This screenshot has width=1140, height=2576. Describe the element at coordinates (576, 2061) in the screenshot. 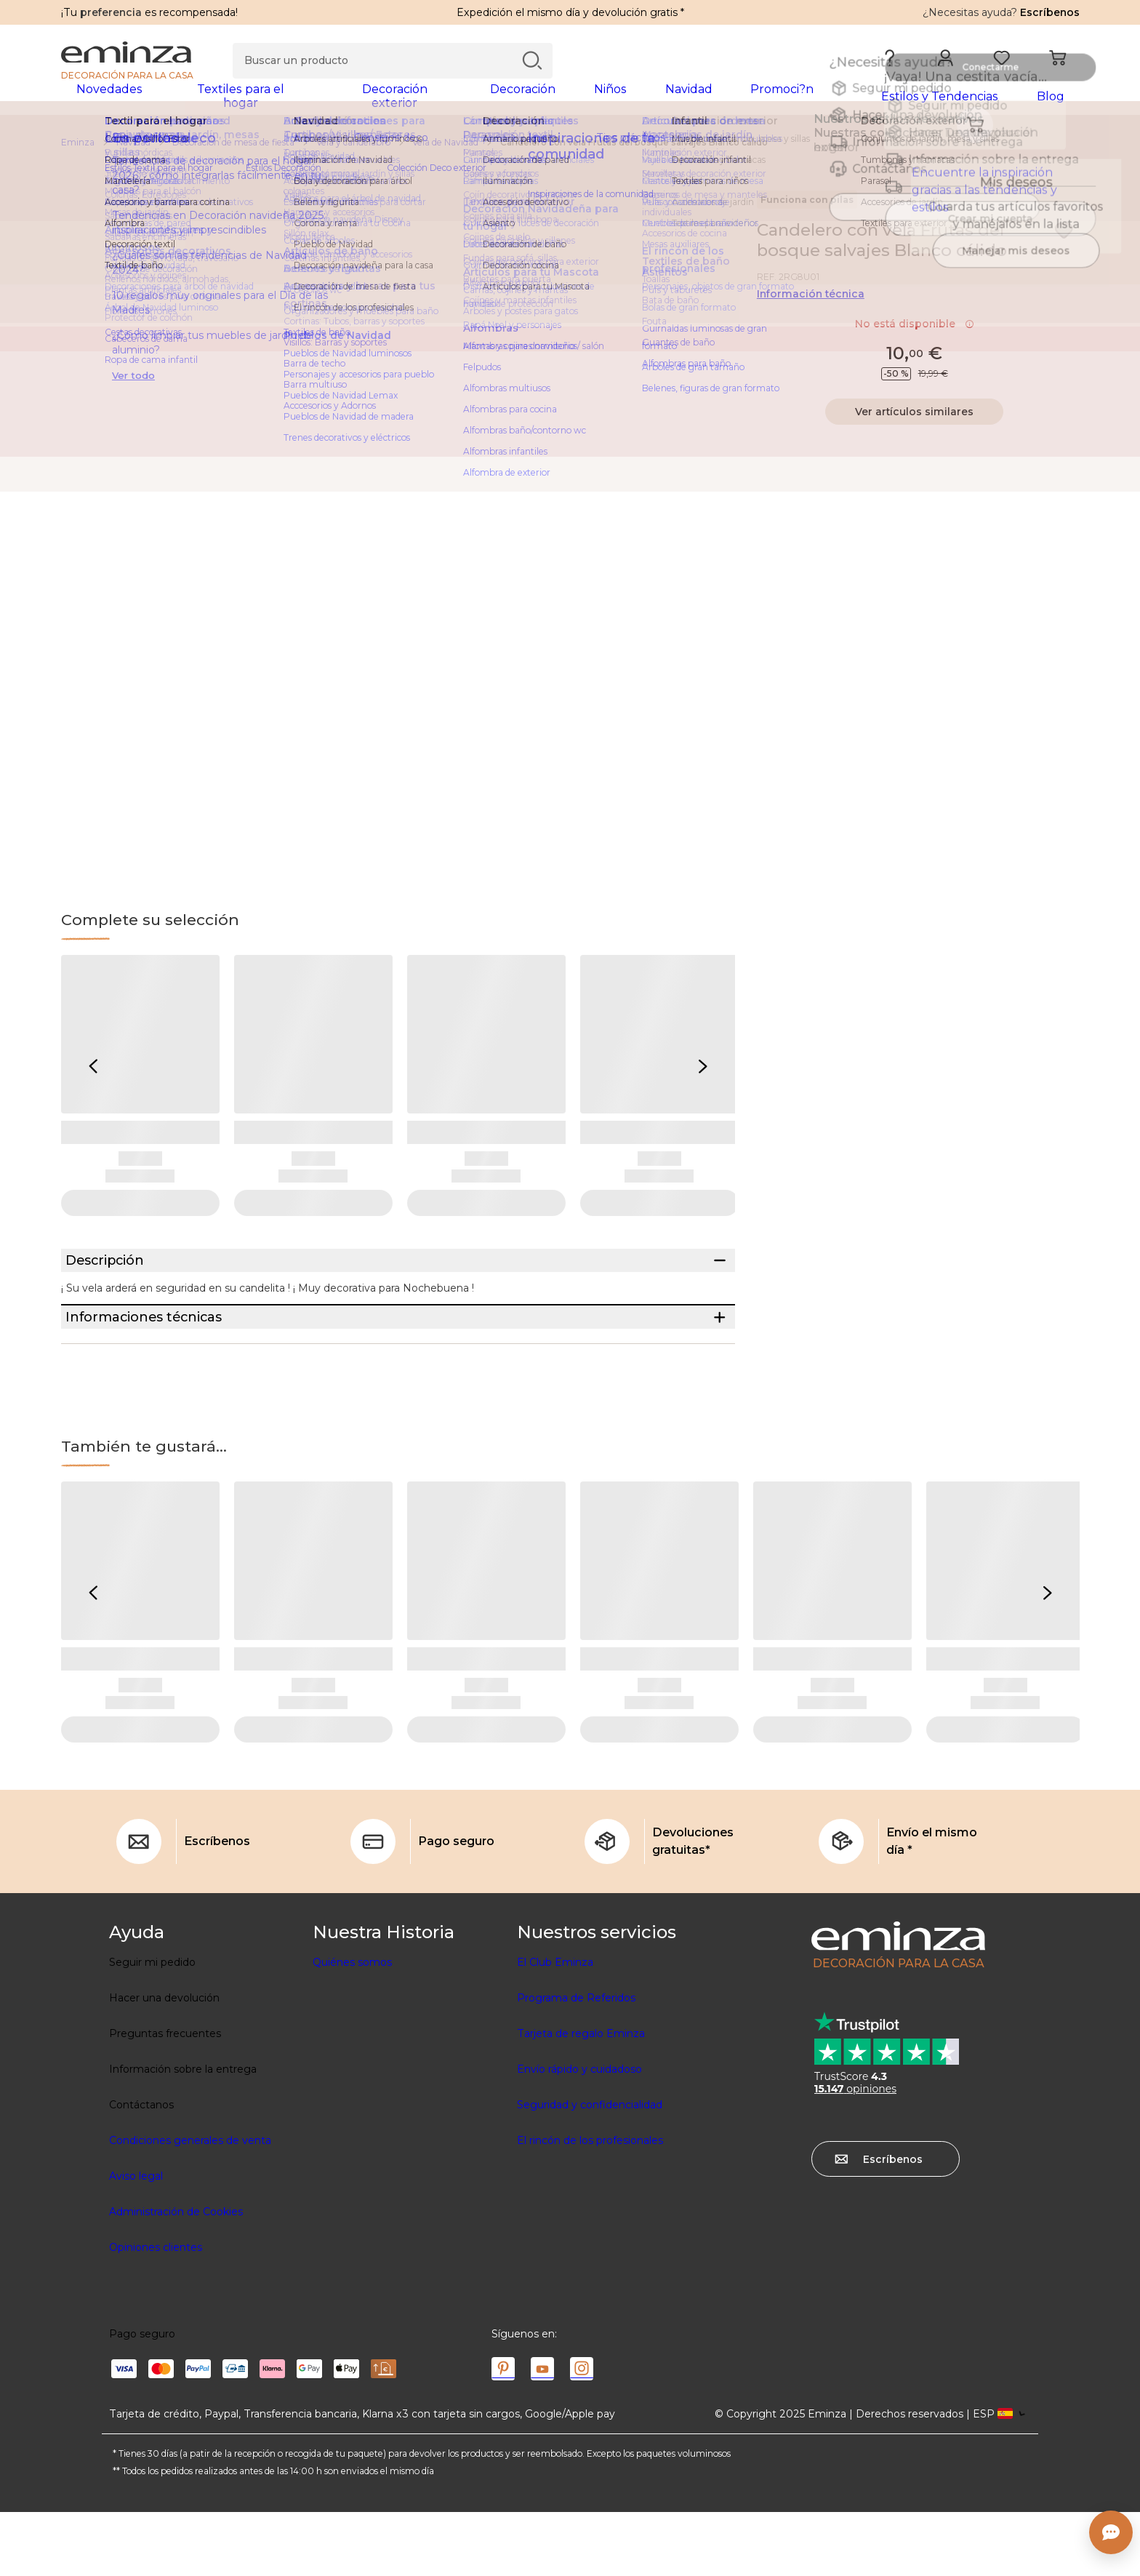

I see `Programa de Referidos` at that location.